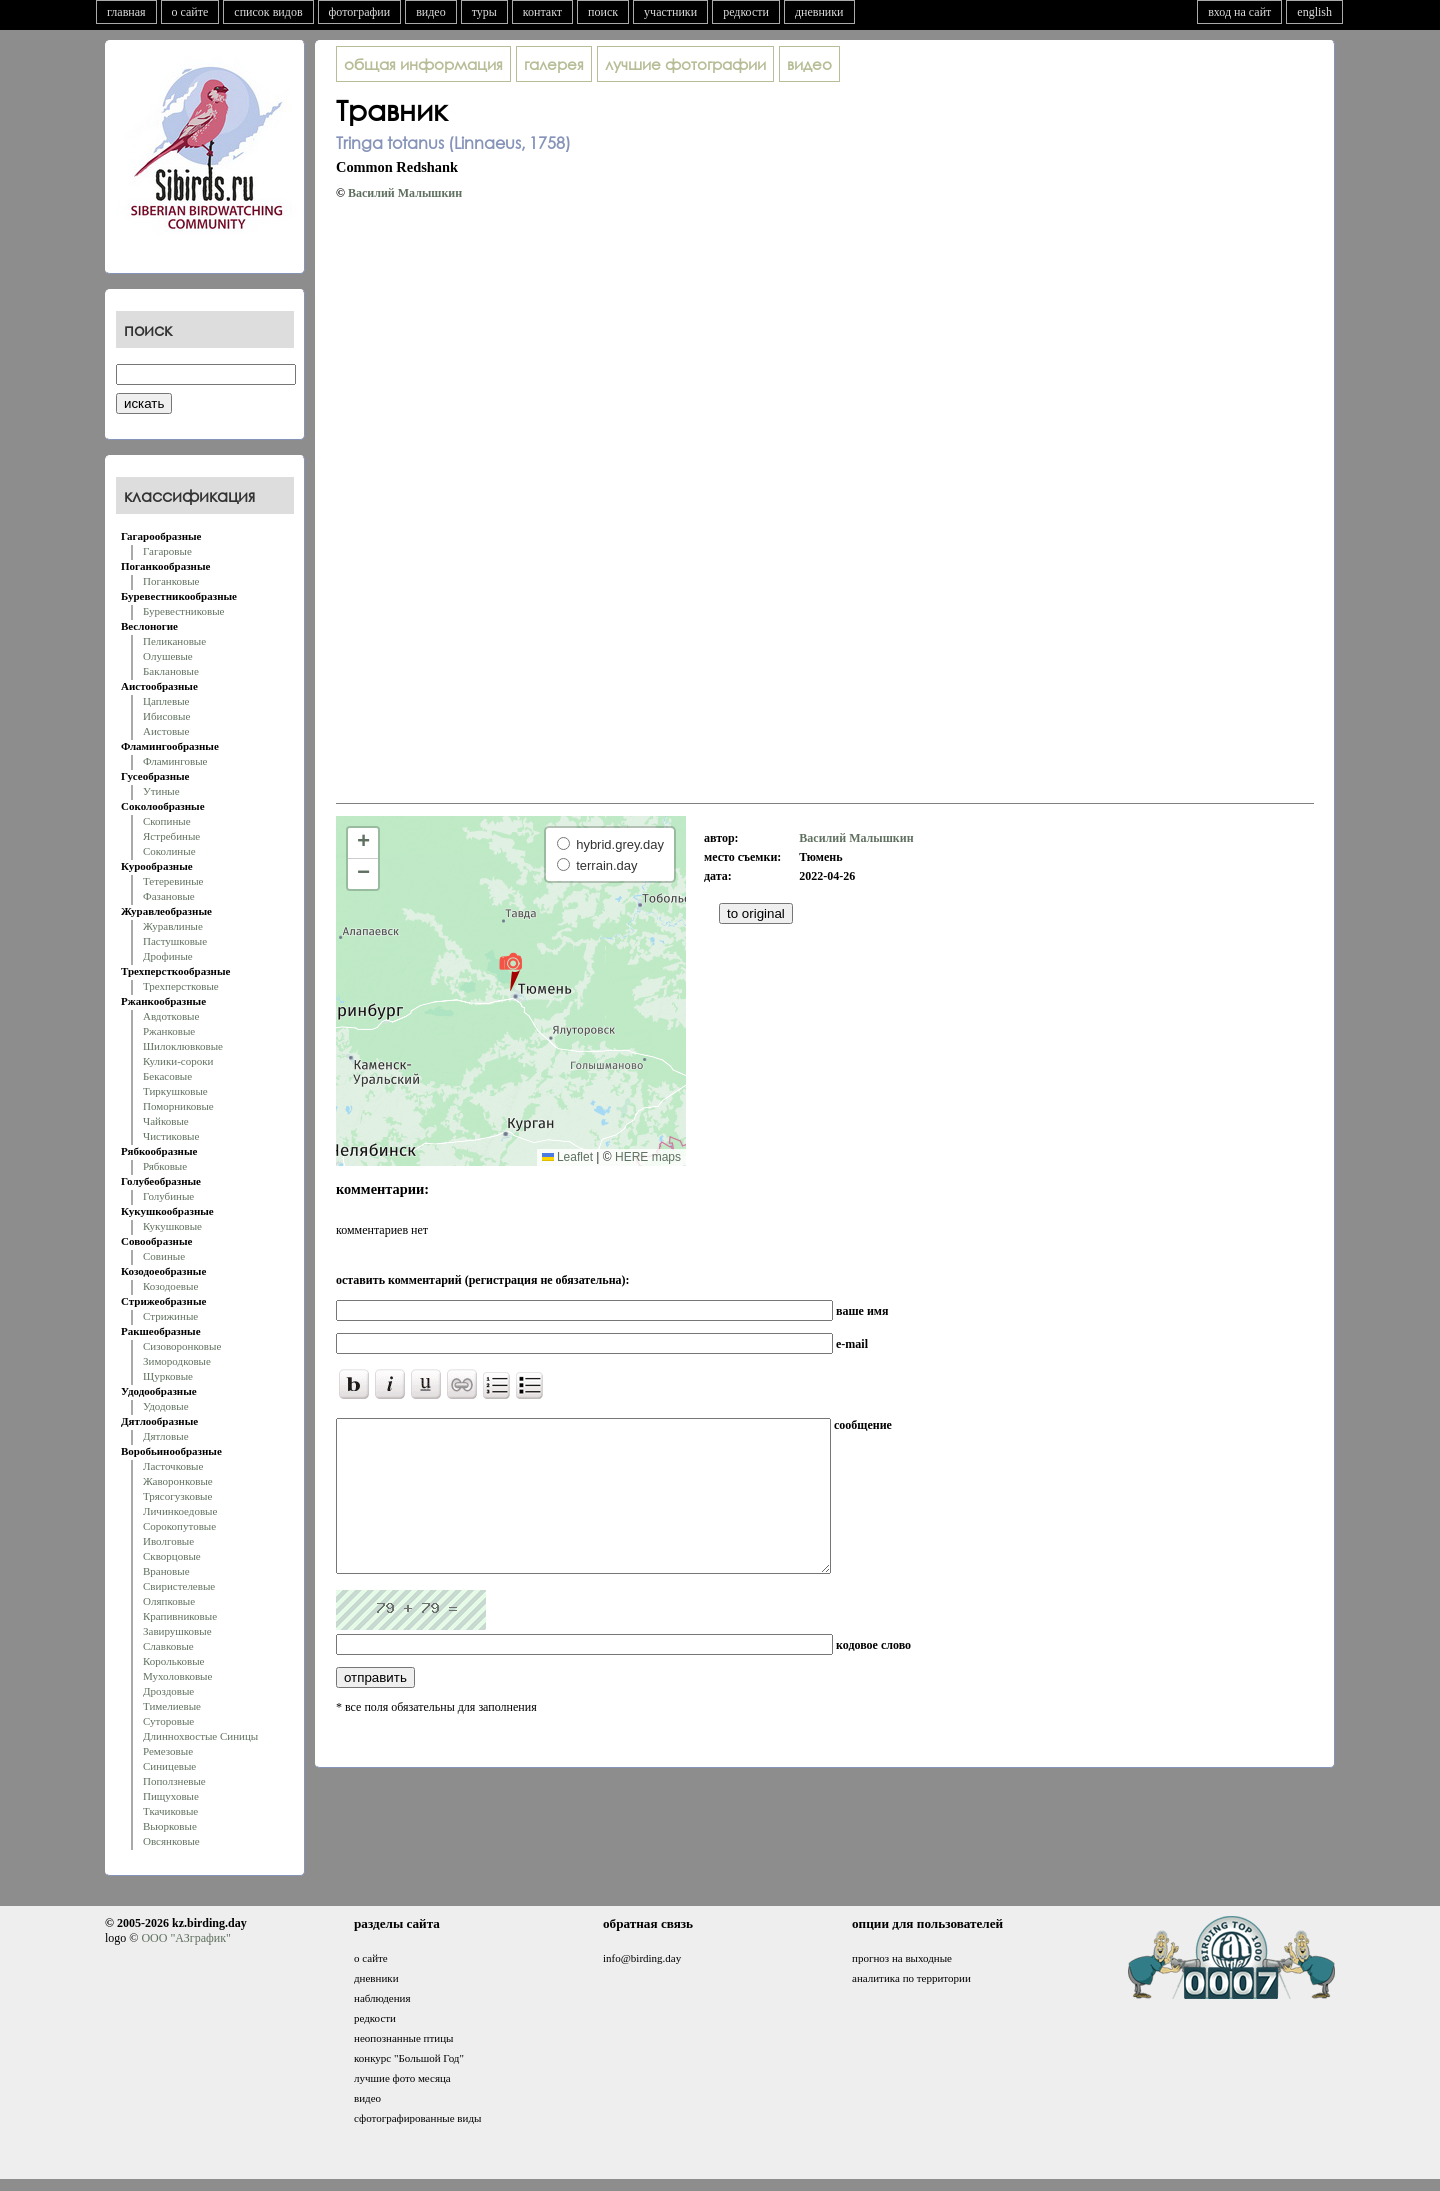  What do you see at coordinates (178, 1481) in the screenshot?
I see `Жаворонковые` at bounding box center [178, 1481].